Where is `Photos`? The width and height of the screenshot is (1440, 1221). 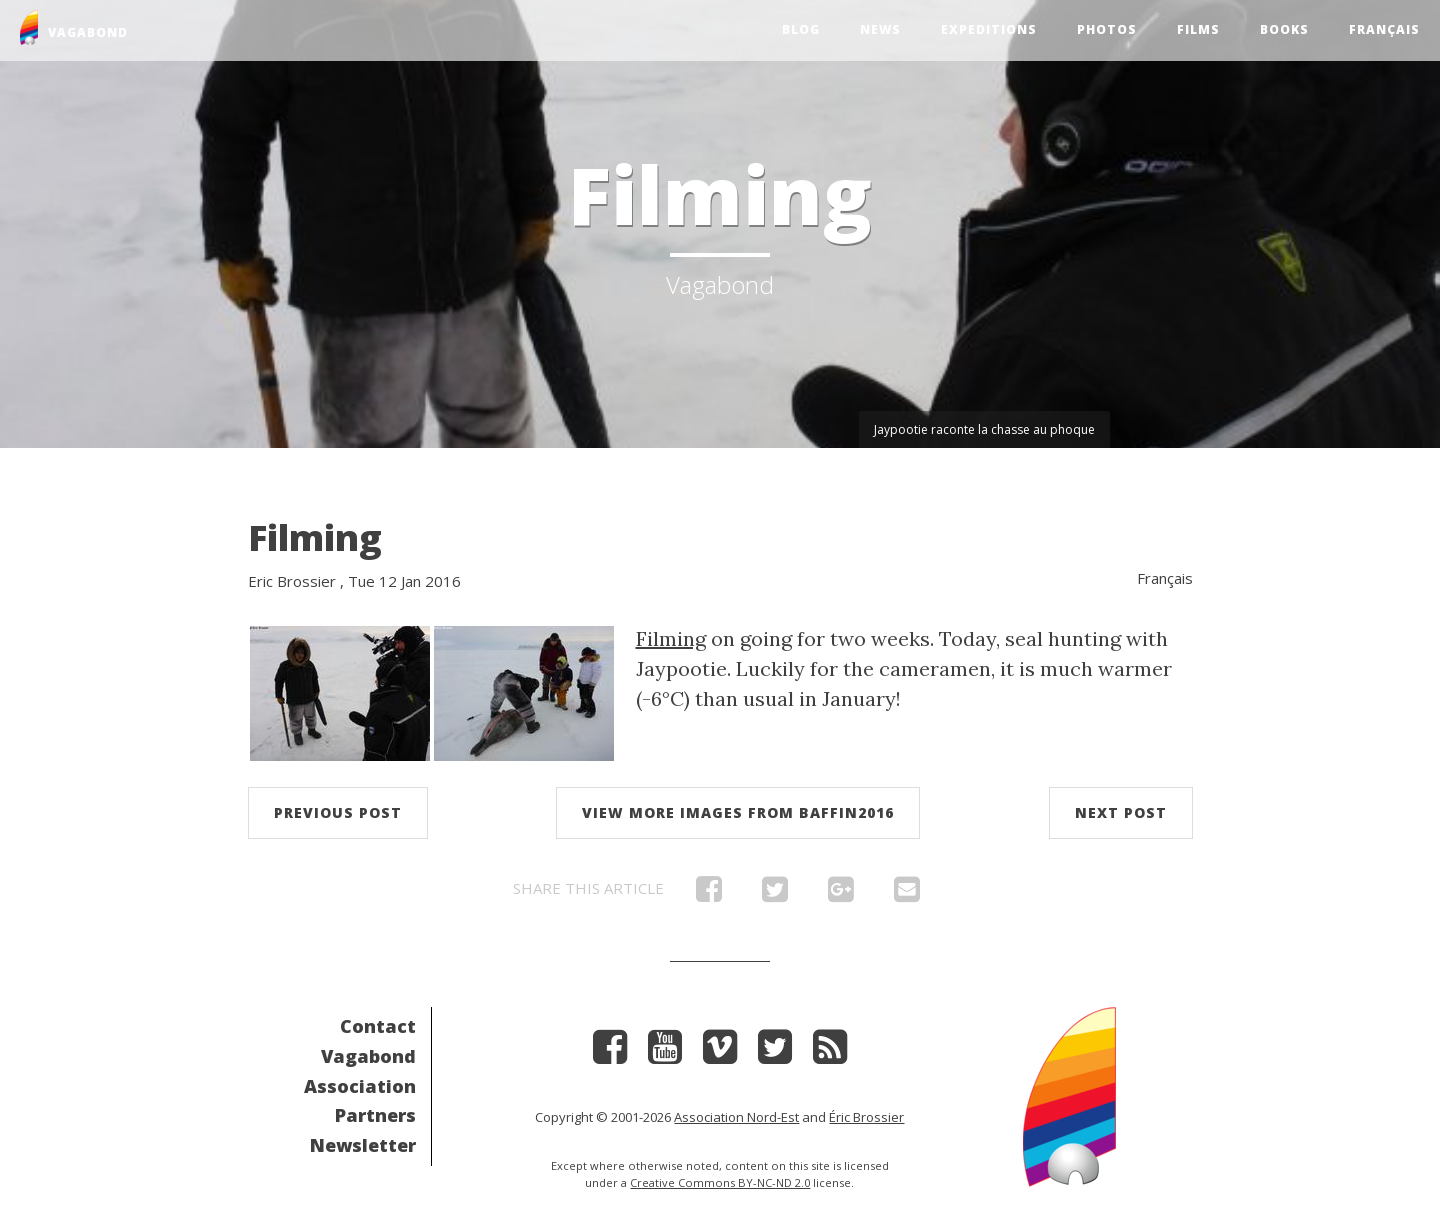
Photos is located at coordinates (1107, 29).